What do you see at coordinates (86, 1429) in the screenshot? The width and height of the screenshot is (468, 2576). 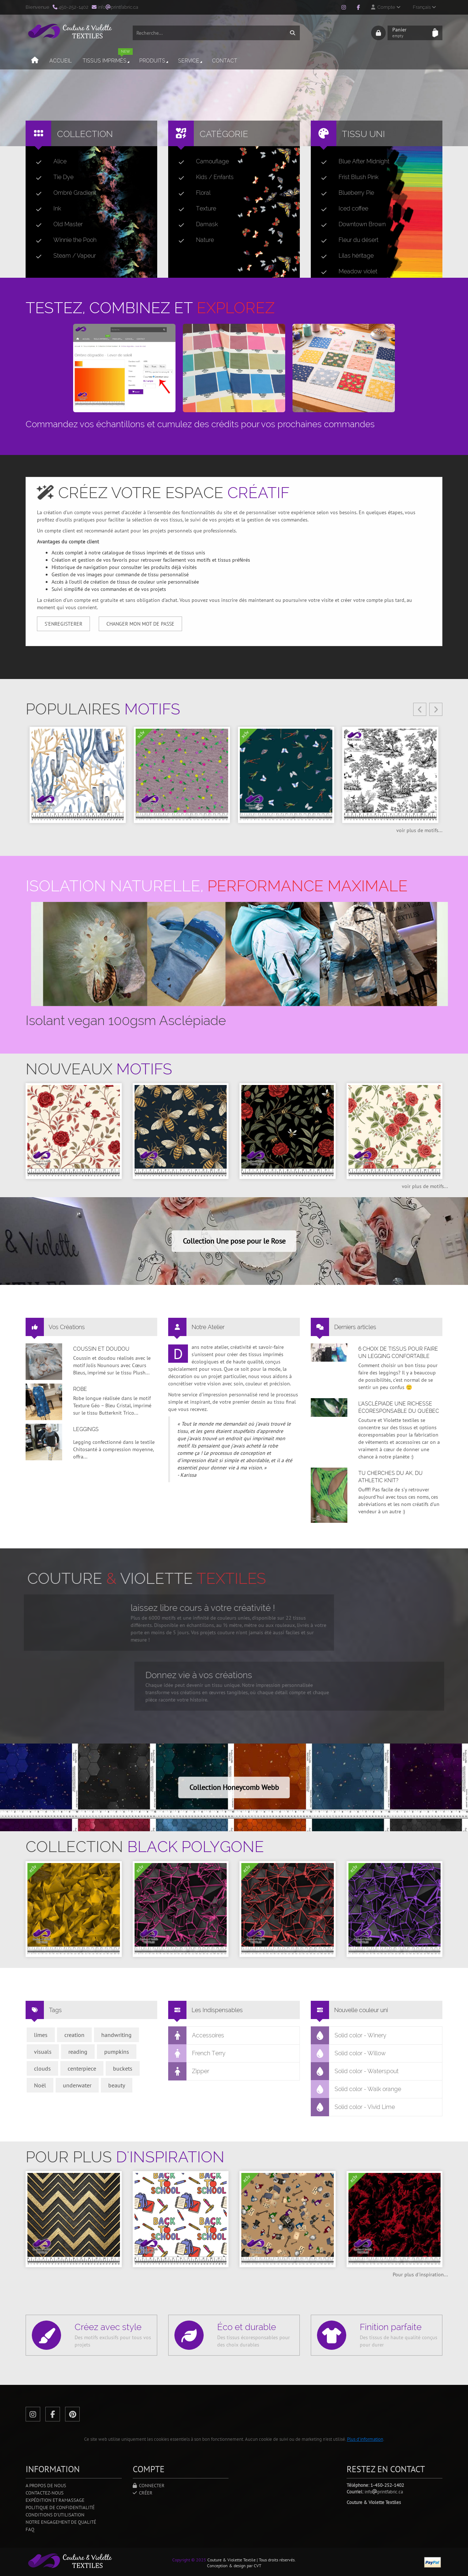 I see `Leggings` at bounding box center [86, 1429].